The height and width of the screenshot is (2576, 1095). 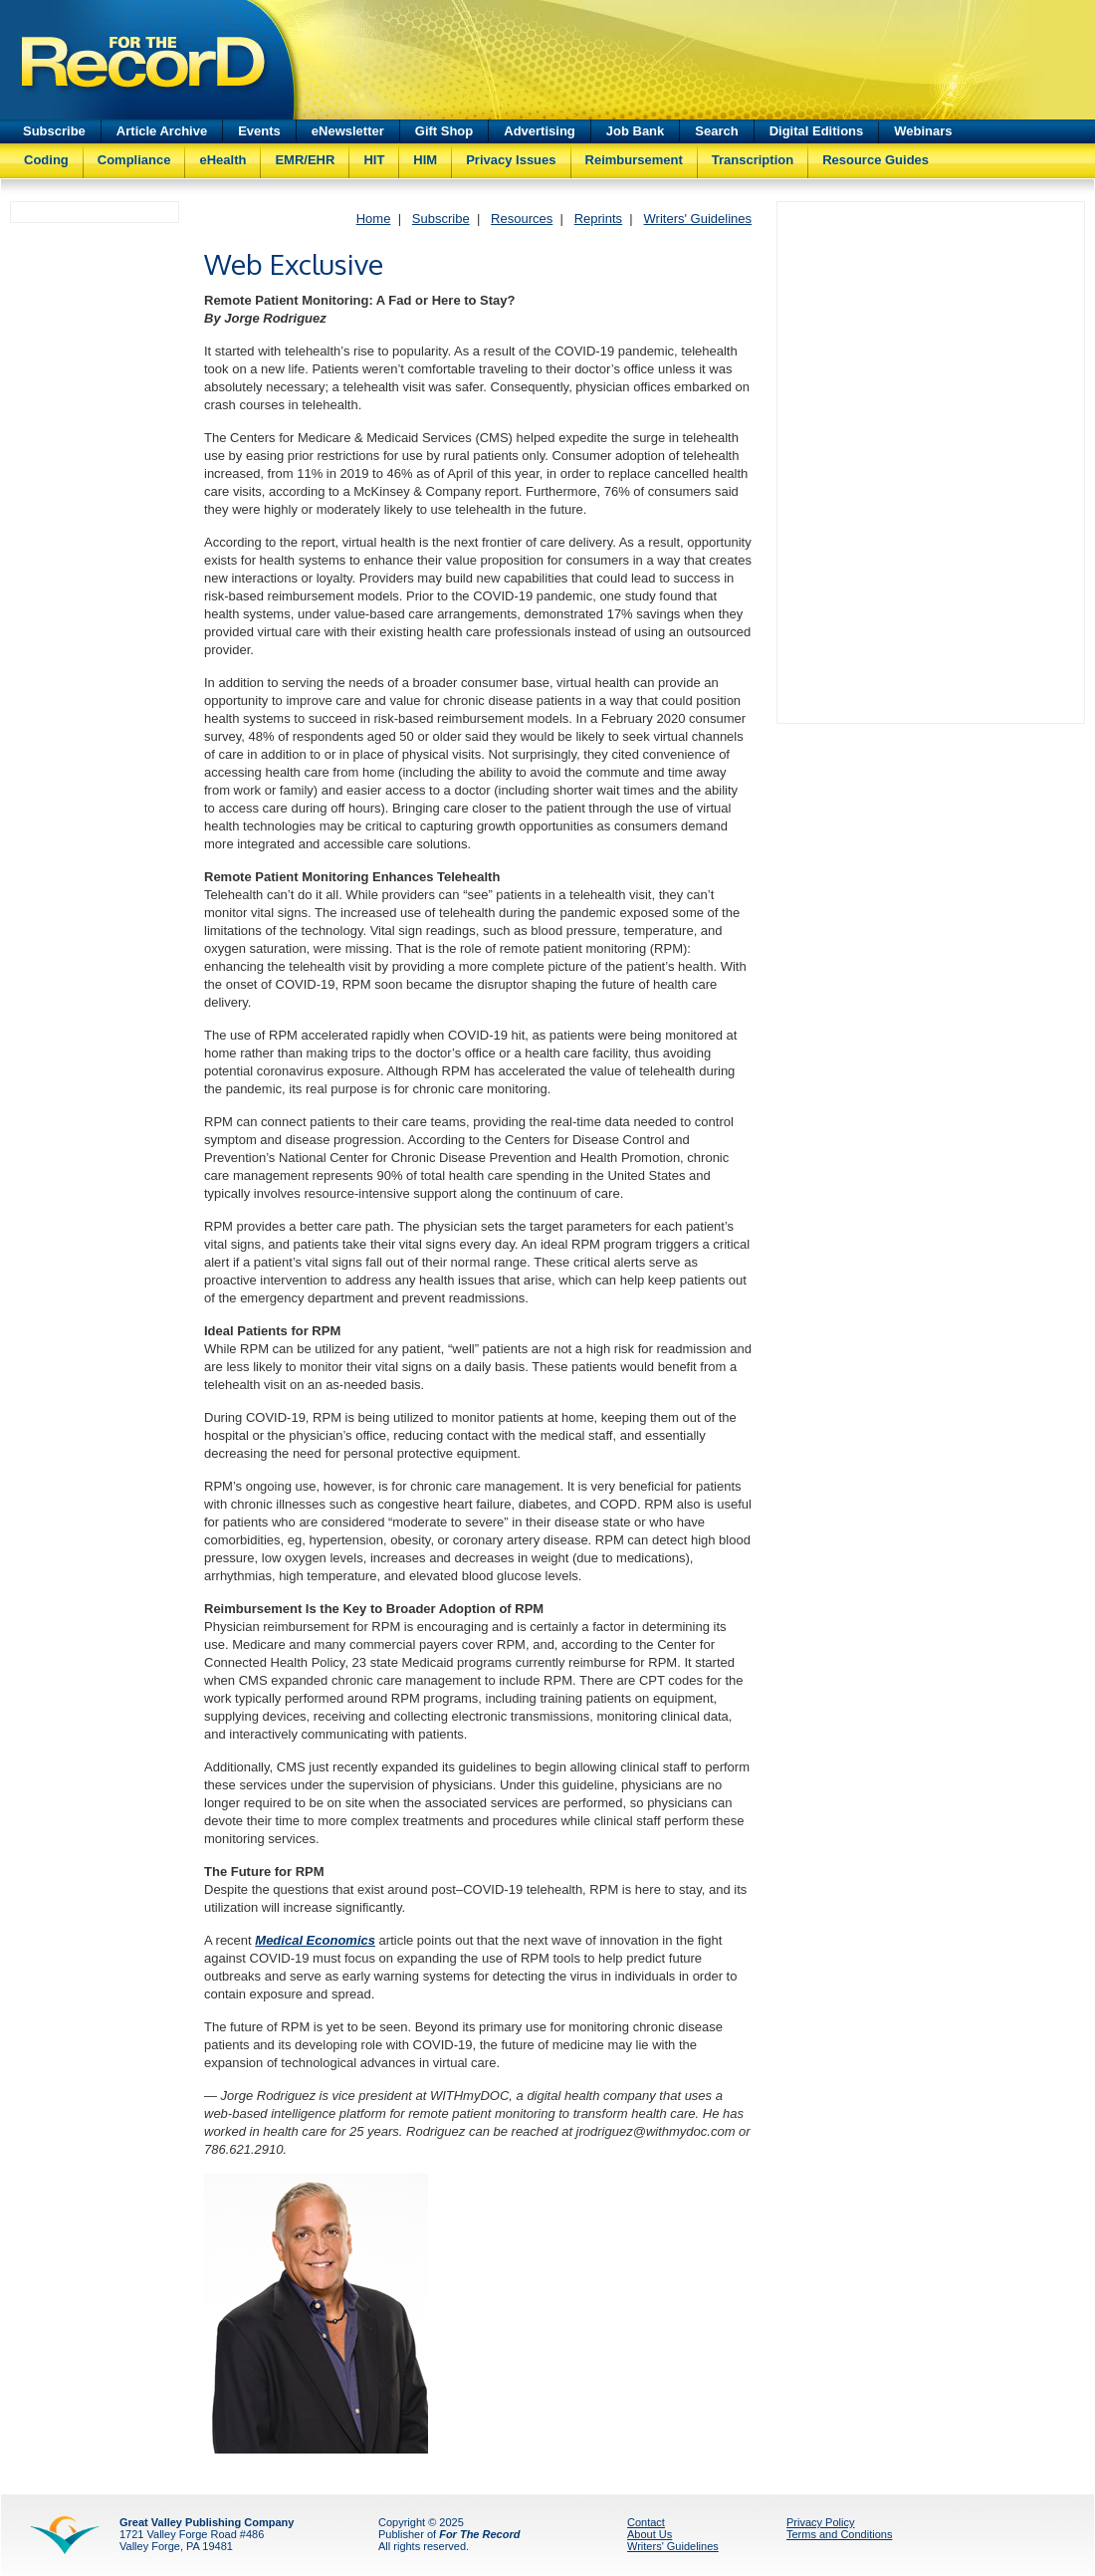 What do you see at coordinates (46, 159) in the screenshot?
I see `Coding` at bounding box center [46, 159].